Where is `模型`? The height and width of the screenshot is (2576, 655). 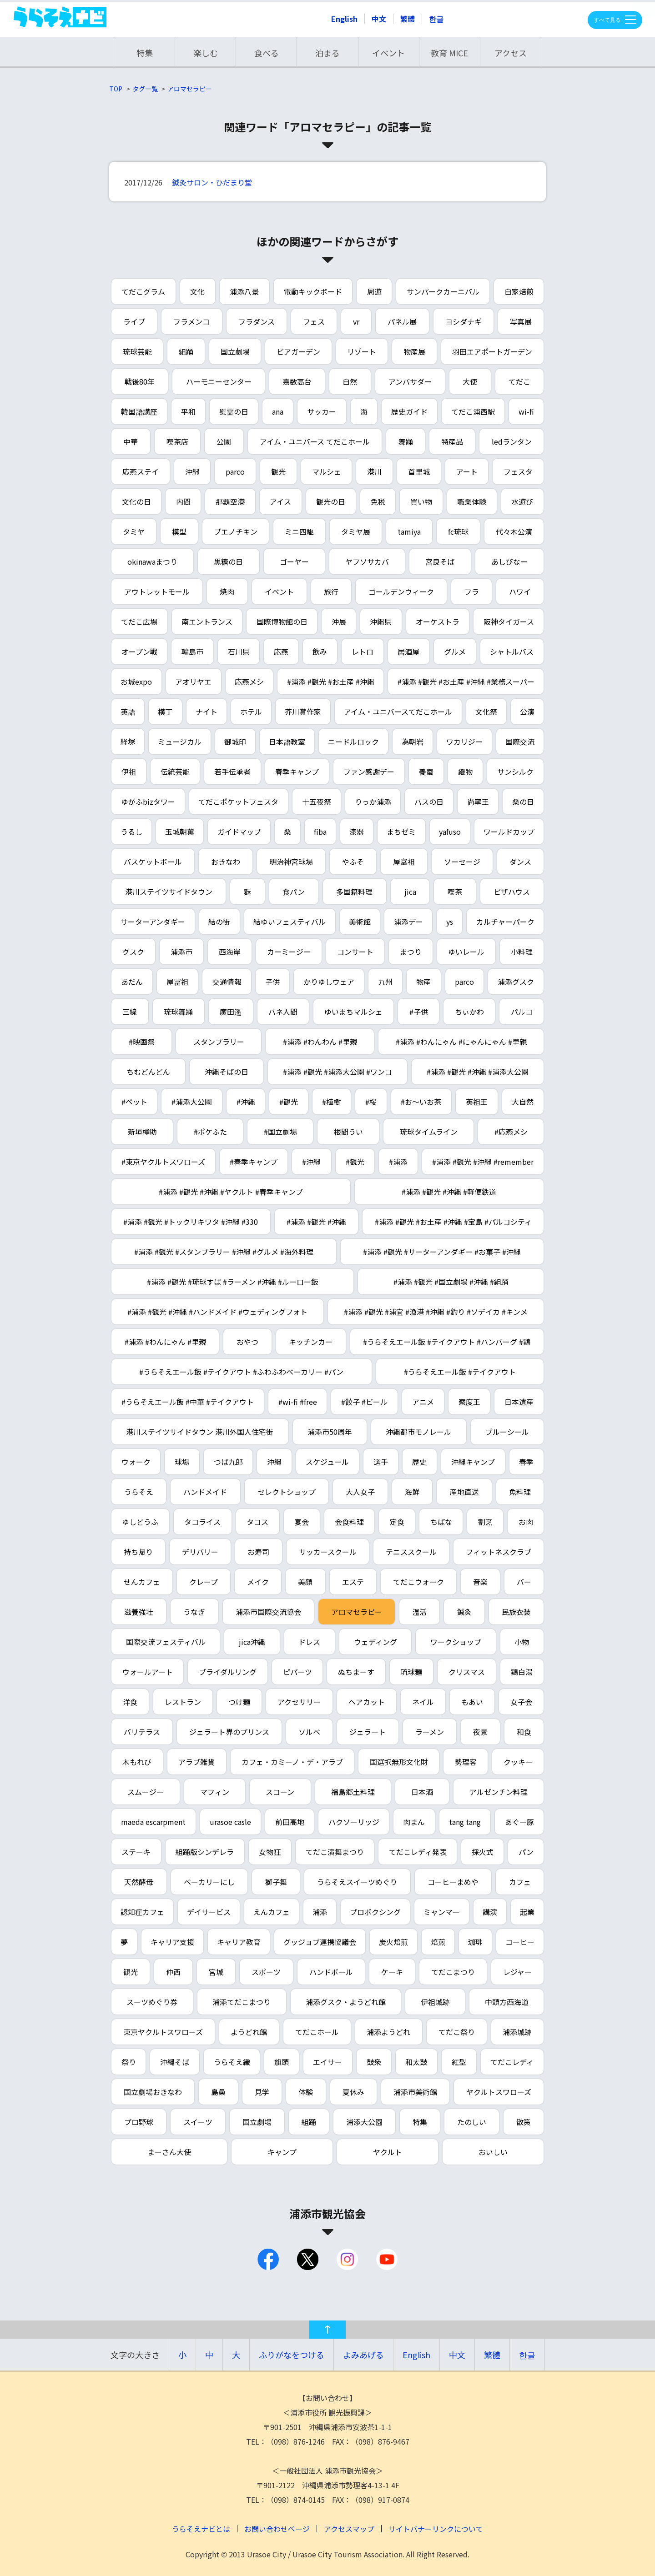 模型 is located at coordinates (179, 531).